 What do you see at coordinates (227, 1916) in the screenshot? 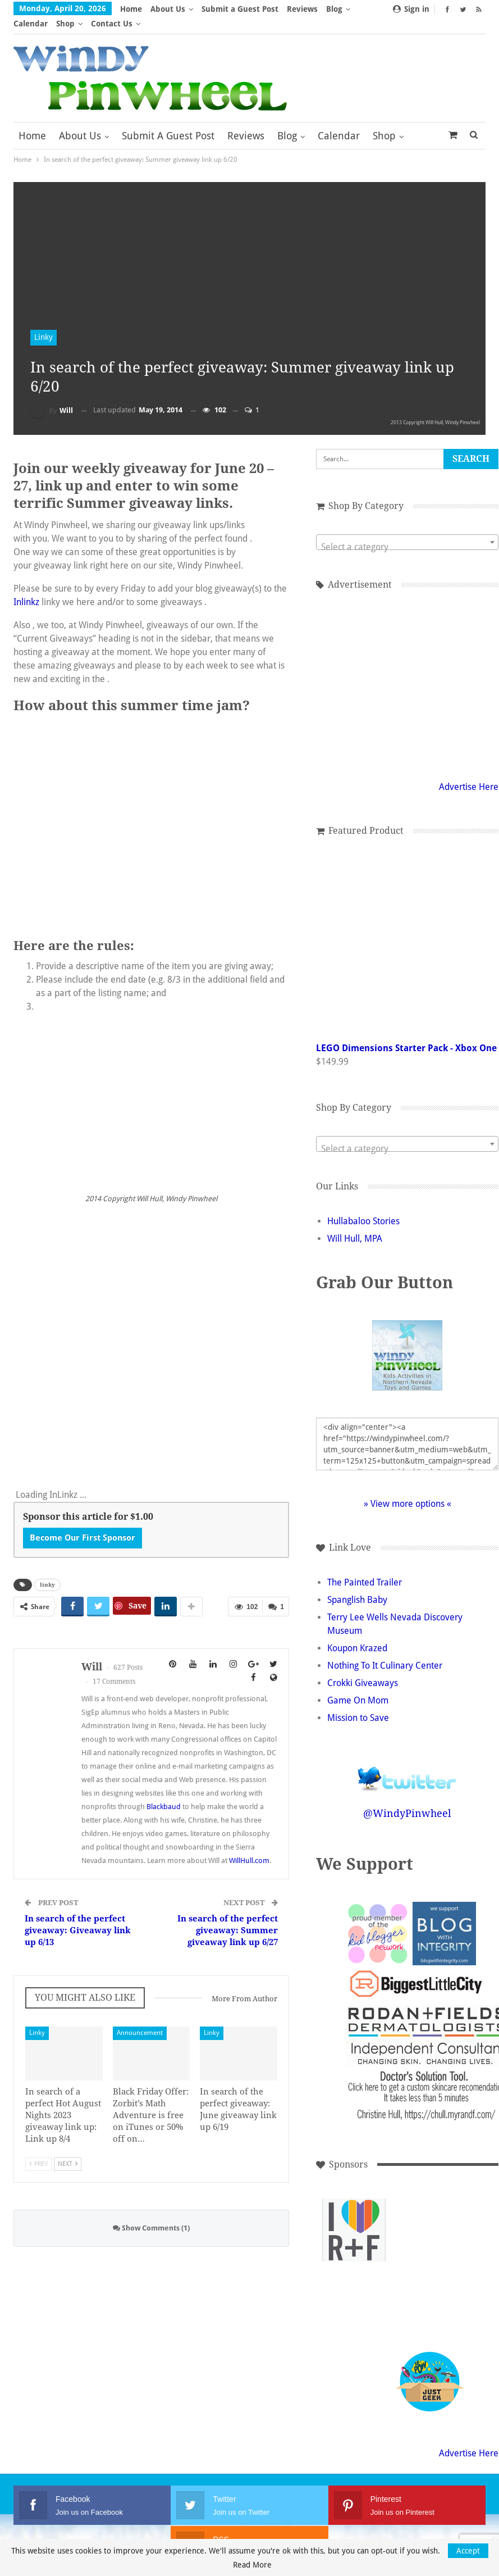
I see `In search of the perfect giveaway: Summer giveaway link up 6/27` at bounding box center [227, 1916].